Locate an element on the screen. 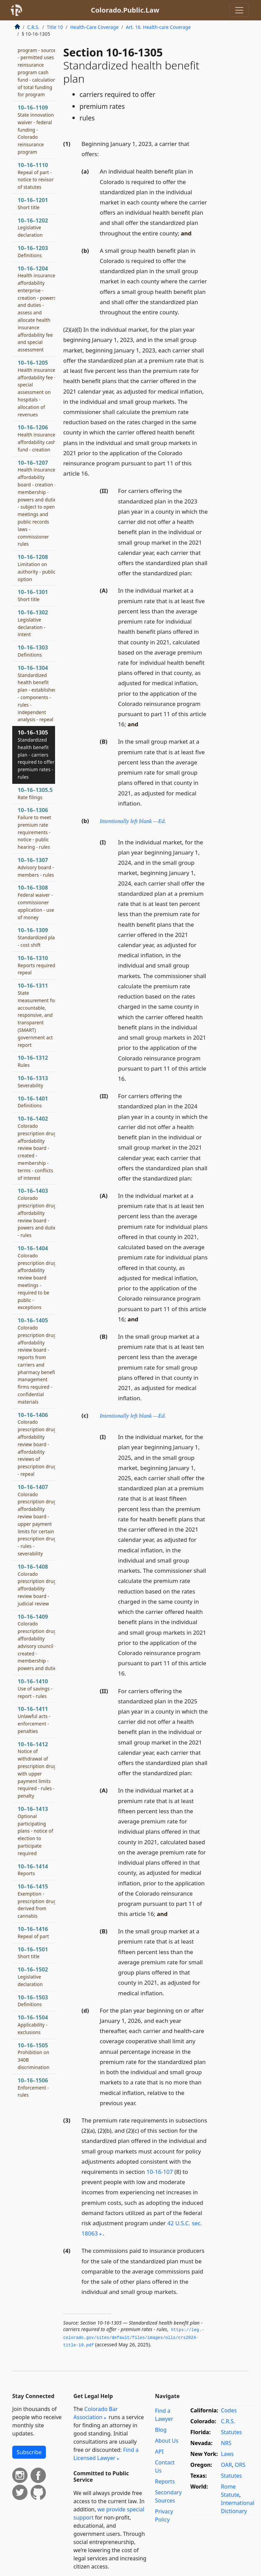 The width and height of the screenshot is (261, 2576). Laws is located at coordinates (227, 2454).